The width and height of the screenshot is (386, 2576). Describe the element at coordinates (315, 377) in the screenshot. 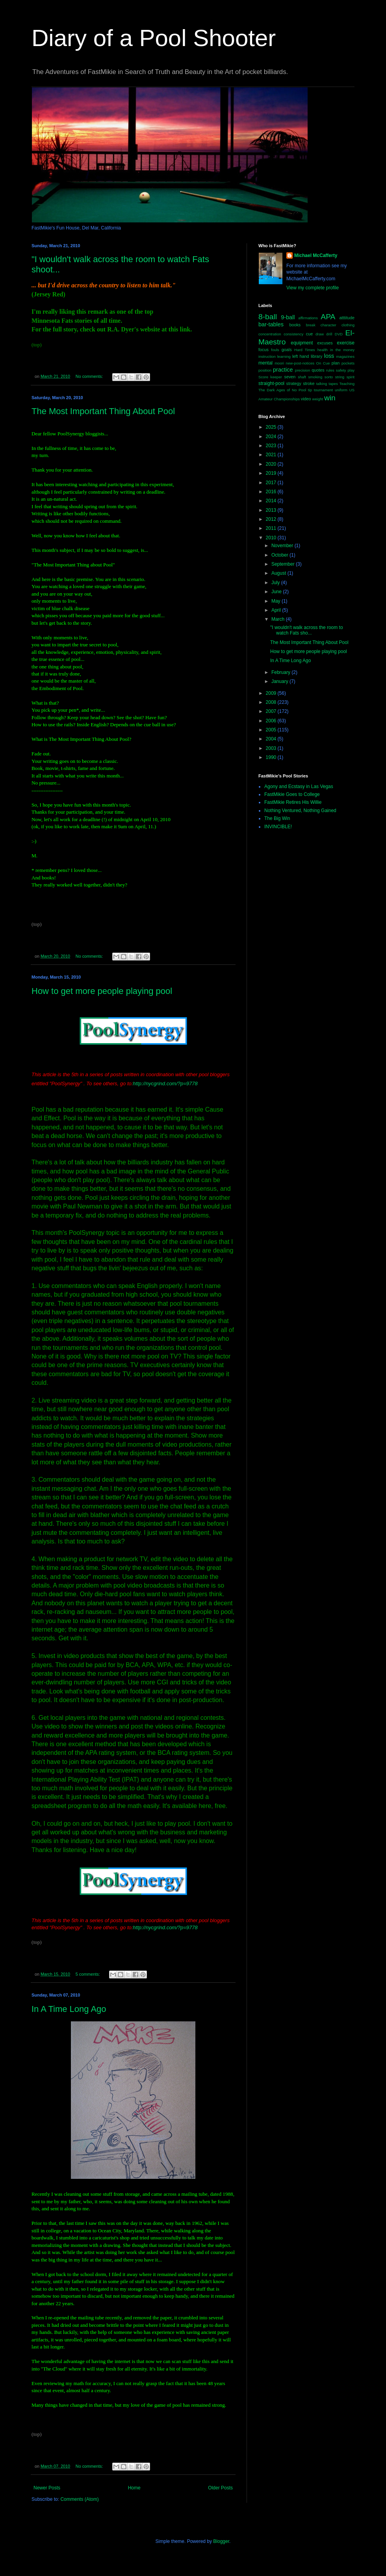

I see `smoking` at that location.